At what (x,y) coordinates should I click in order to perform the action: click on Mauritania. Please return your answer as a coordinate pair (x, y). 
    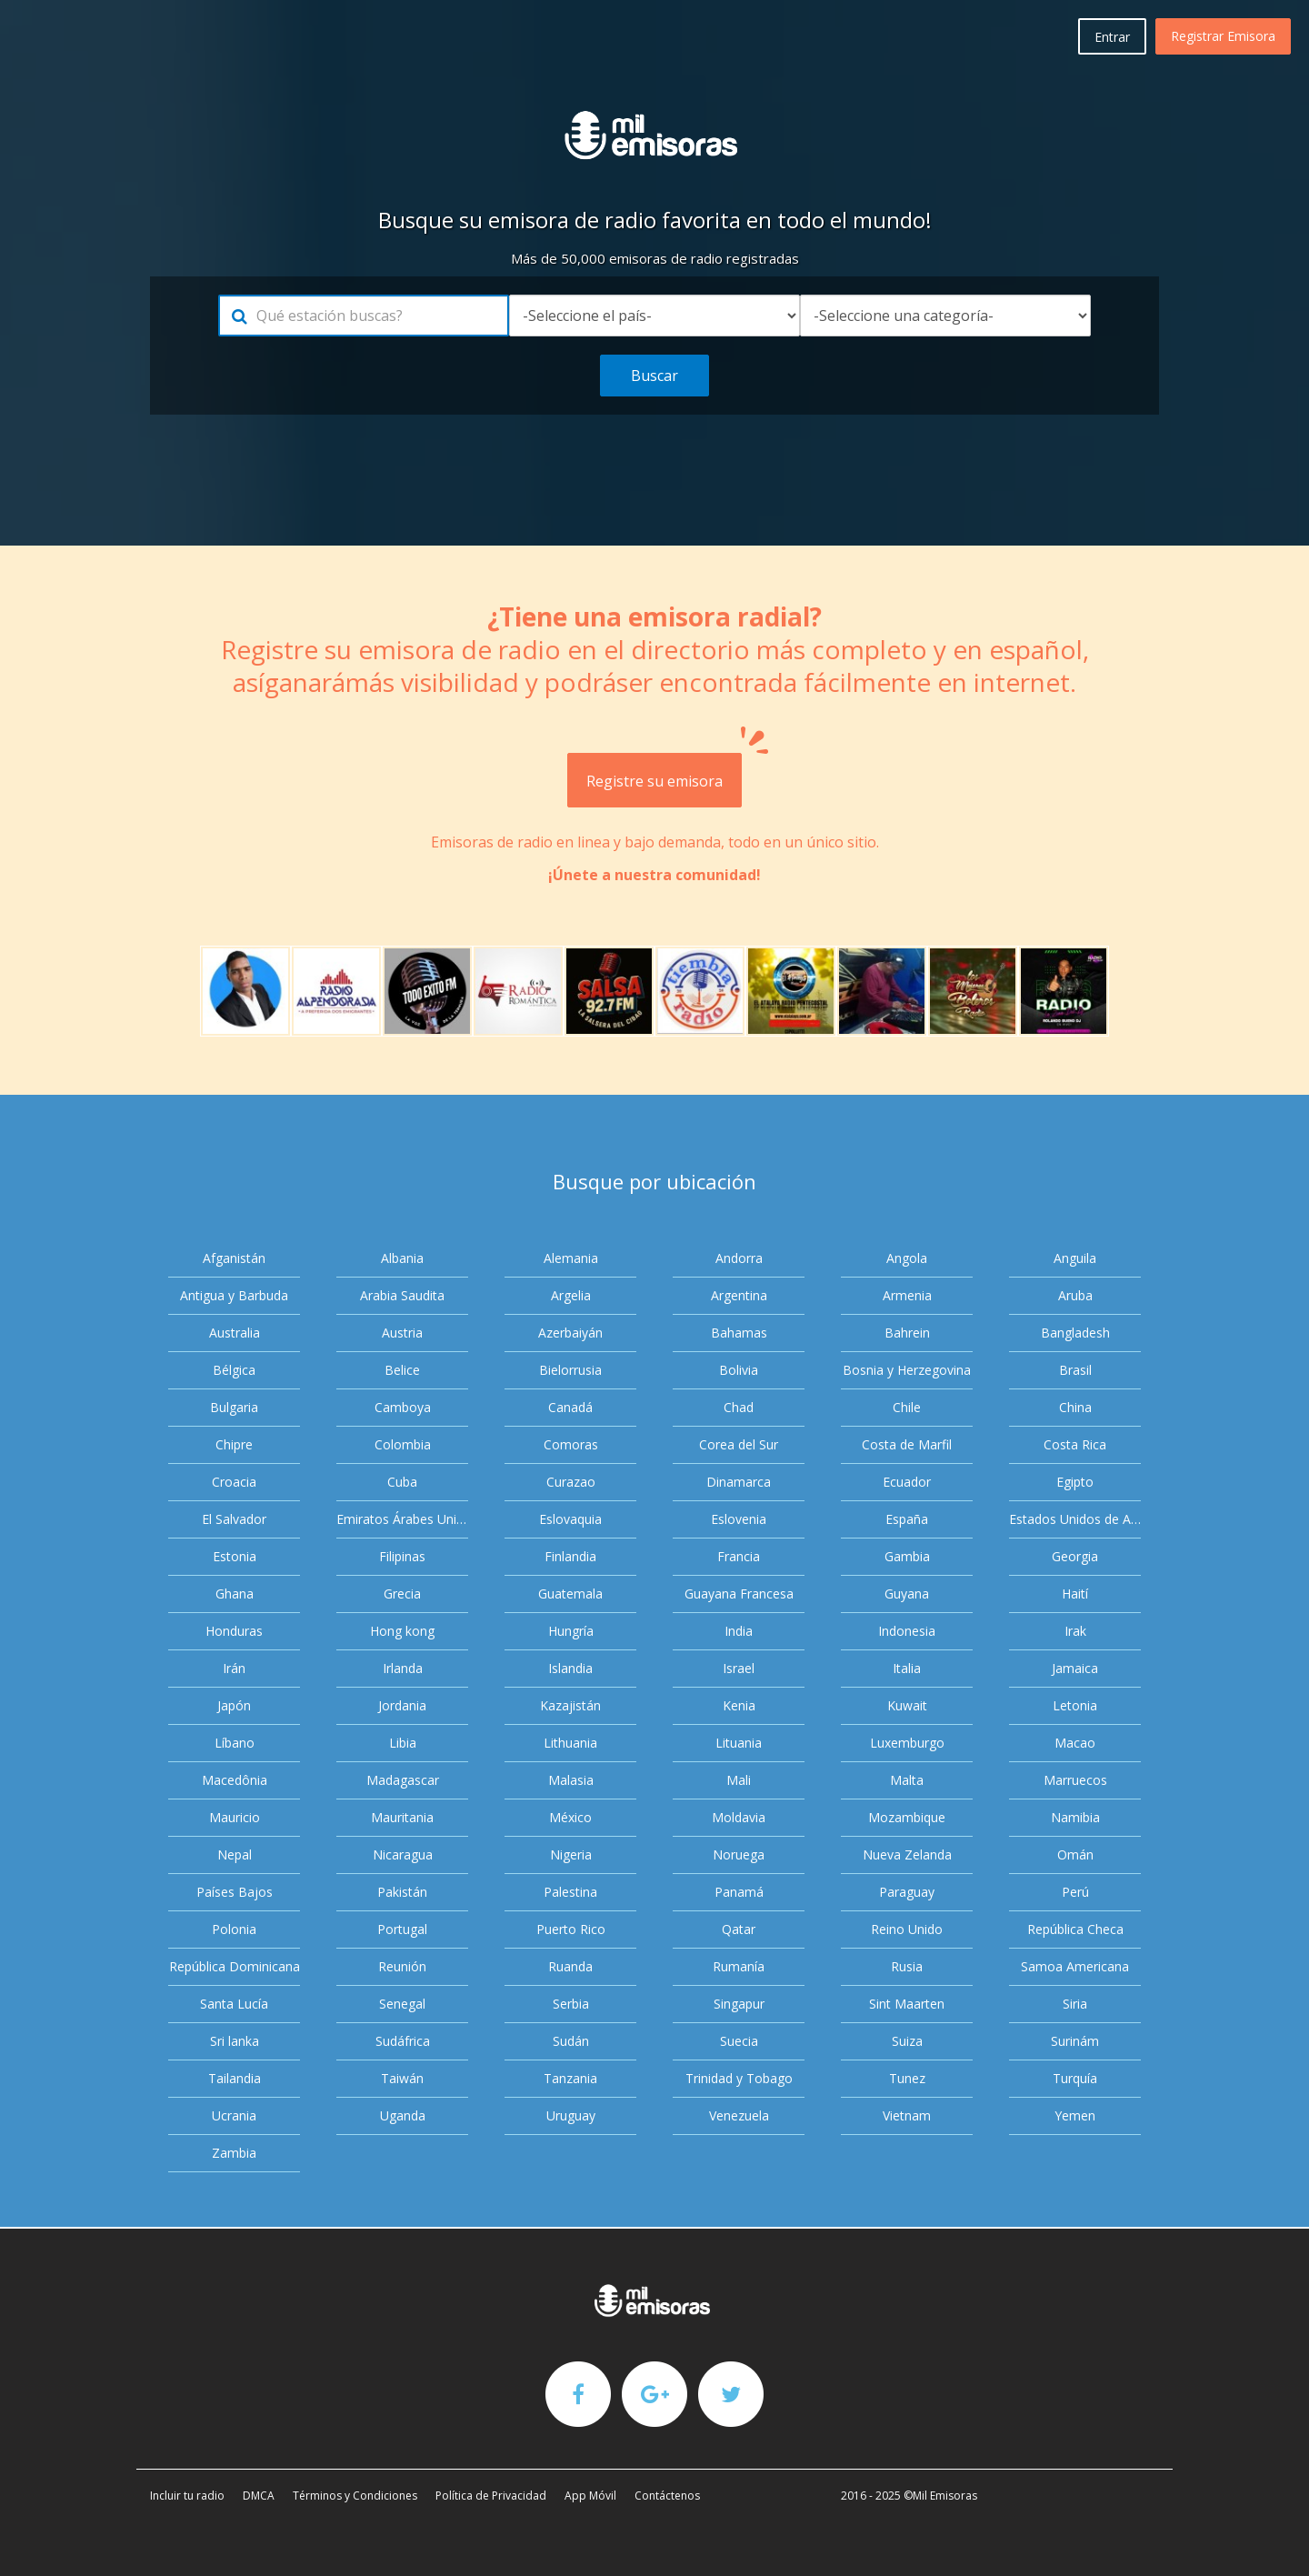
    Looking at the image, I should click on (402, 1817).